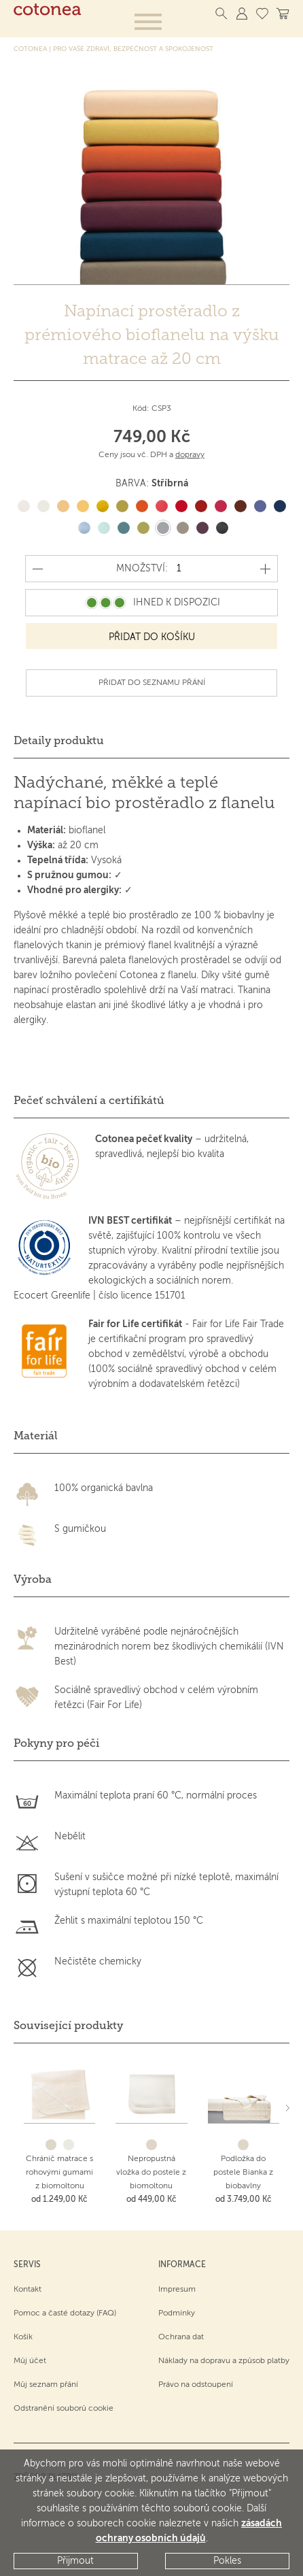  Describe the element at coordinates (223, 2361) in the screenshot. I see `Náklady na dopravu a způsob platby` at that location.